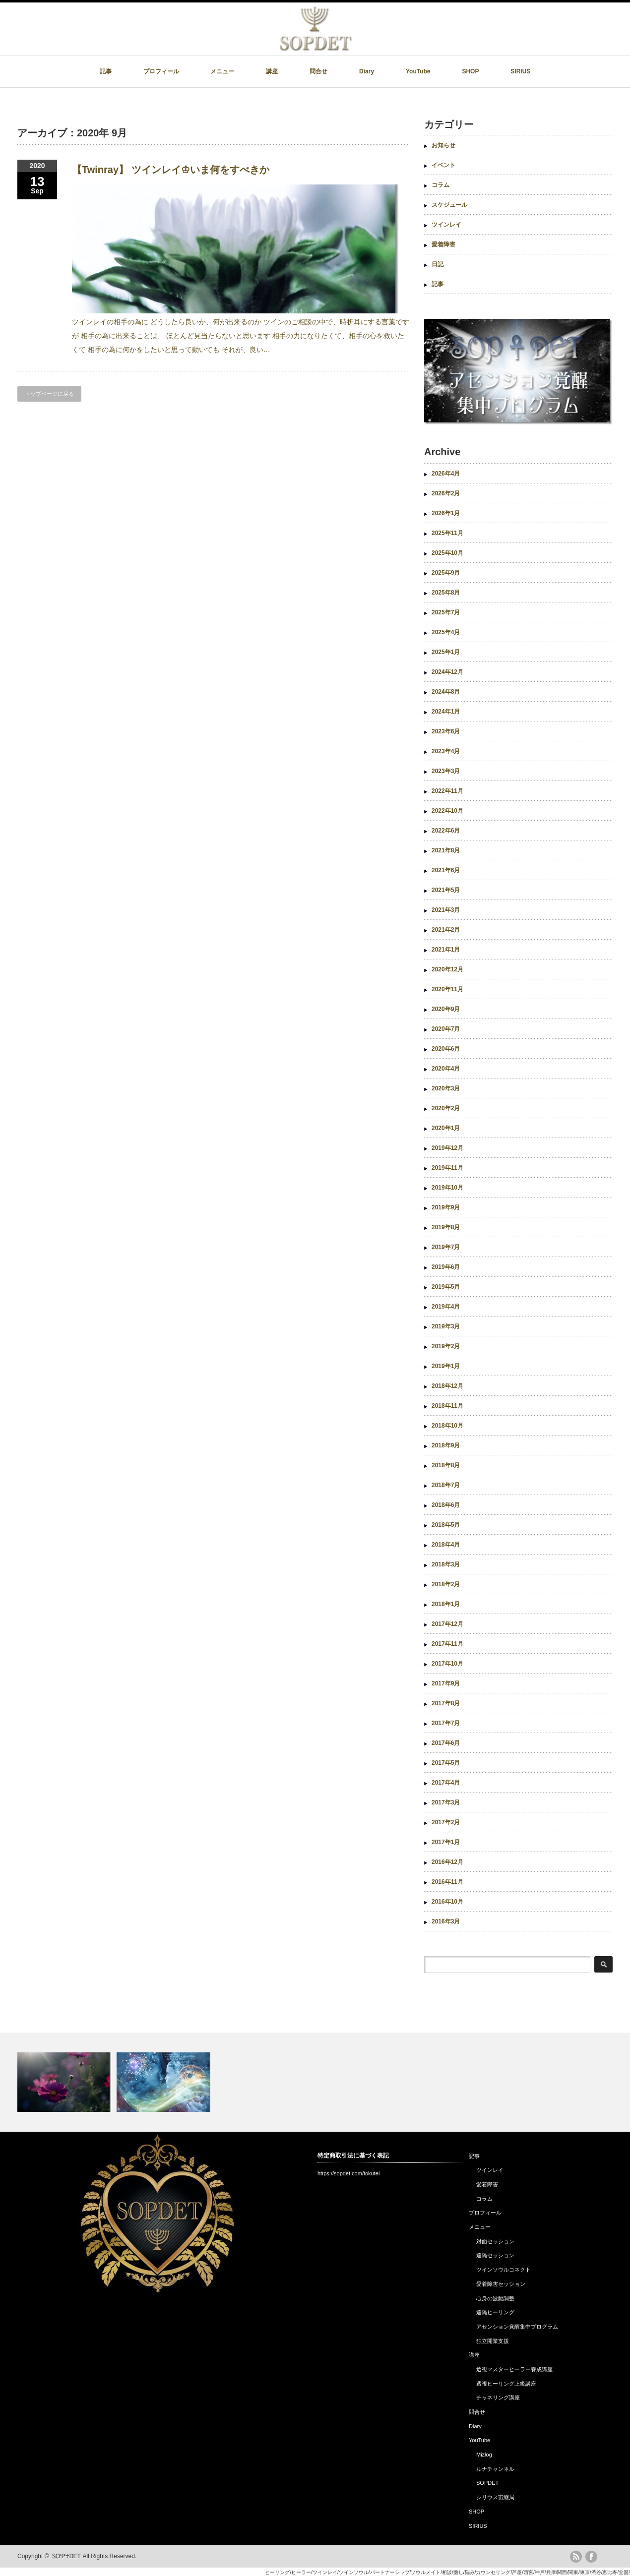 Image resolution: width=630 pixels, height=2576 pixels. What do you see at coordinates (447, 1643) in the screenshot?
I see `2017年11月` at bounding box center [447, 1643].